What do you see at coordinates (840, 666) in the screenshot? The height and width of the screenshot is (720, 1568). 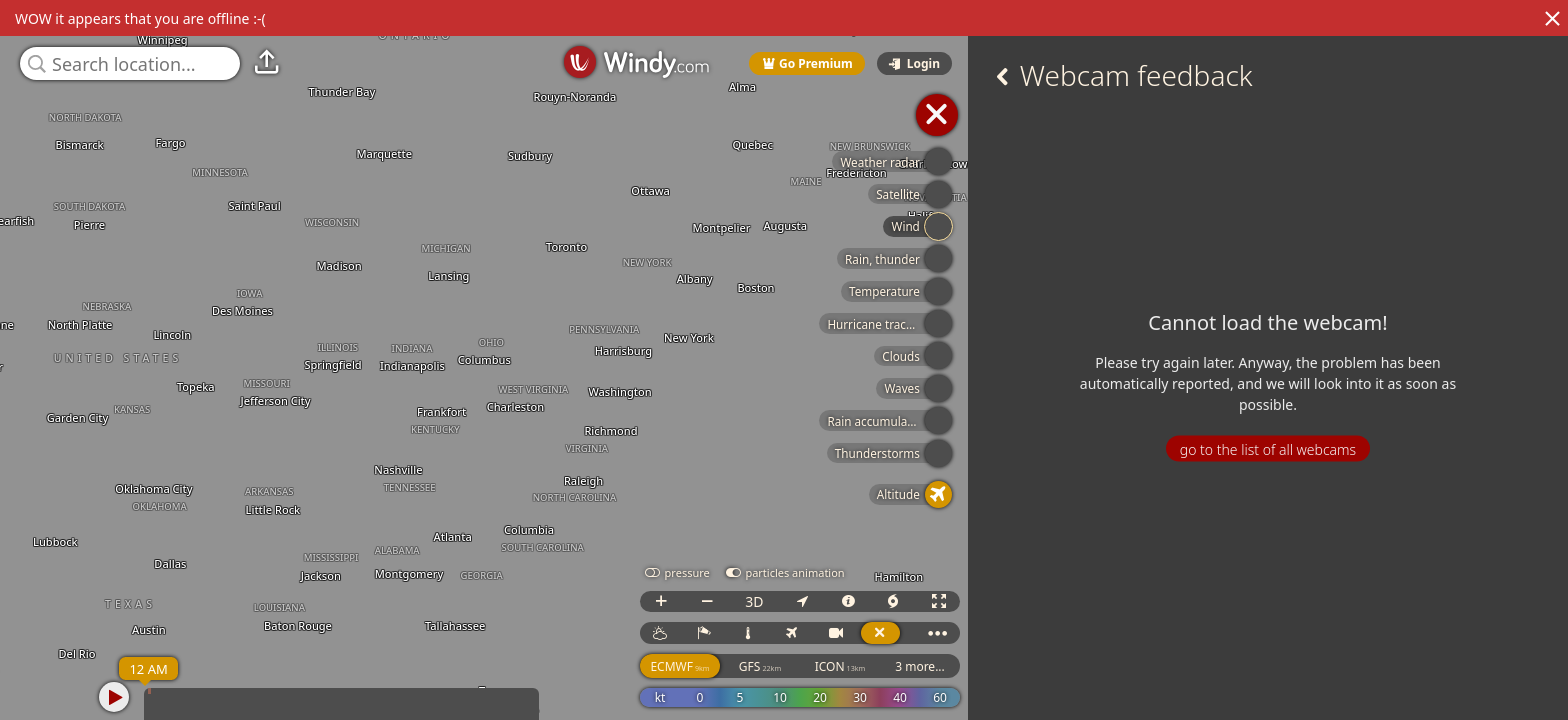 I see `ICON` at bounding box center [840, 666].